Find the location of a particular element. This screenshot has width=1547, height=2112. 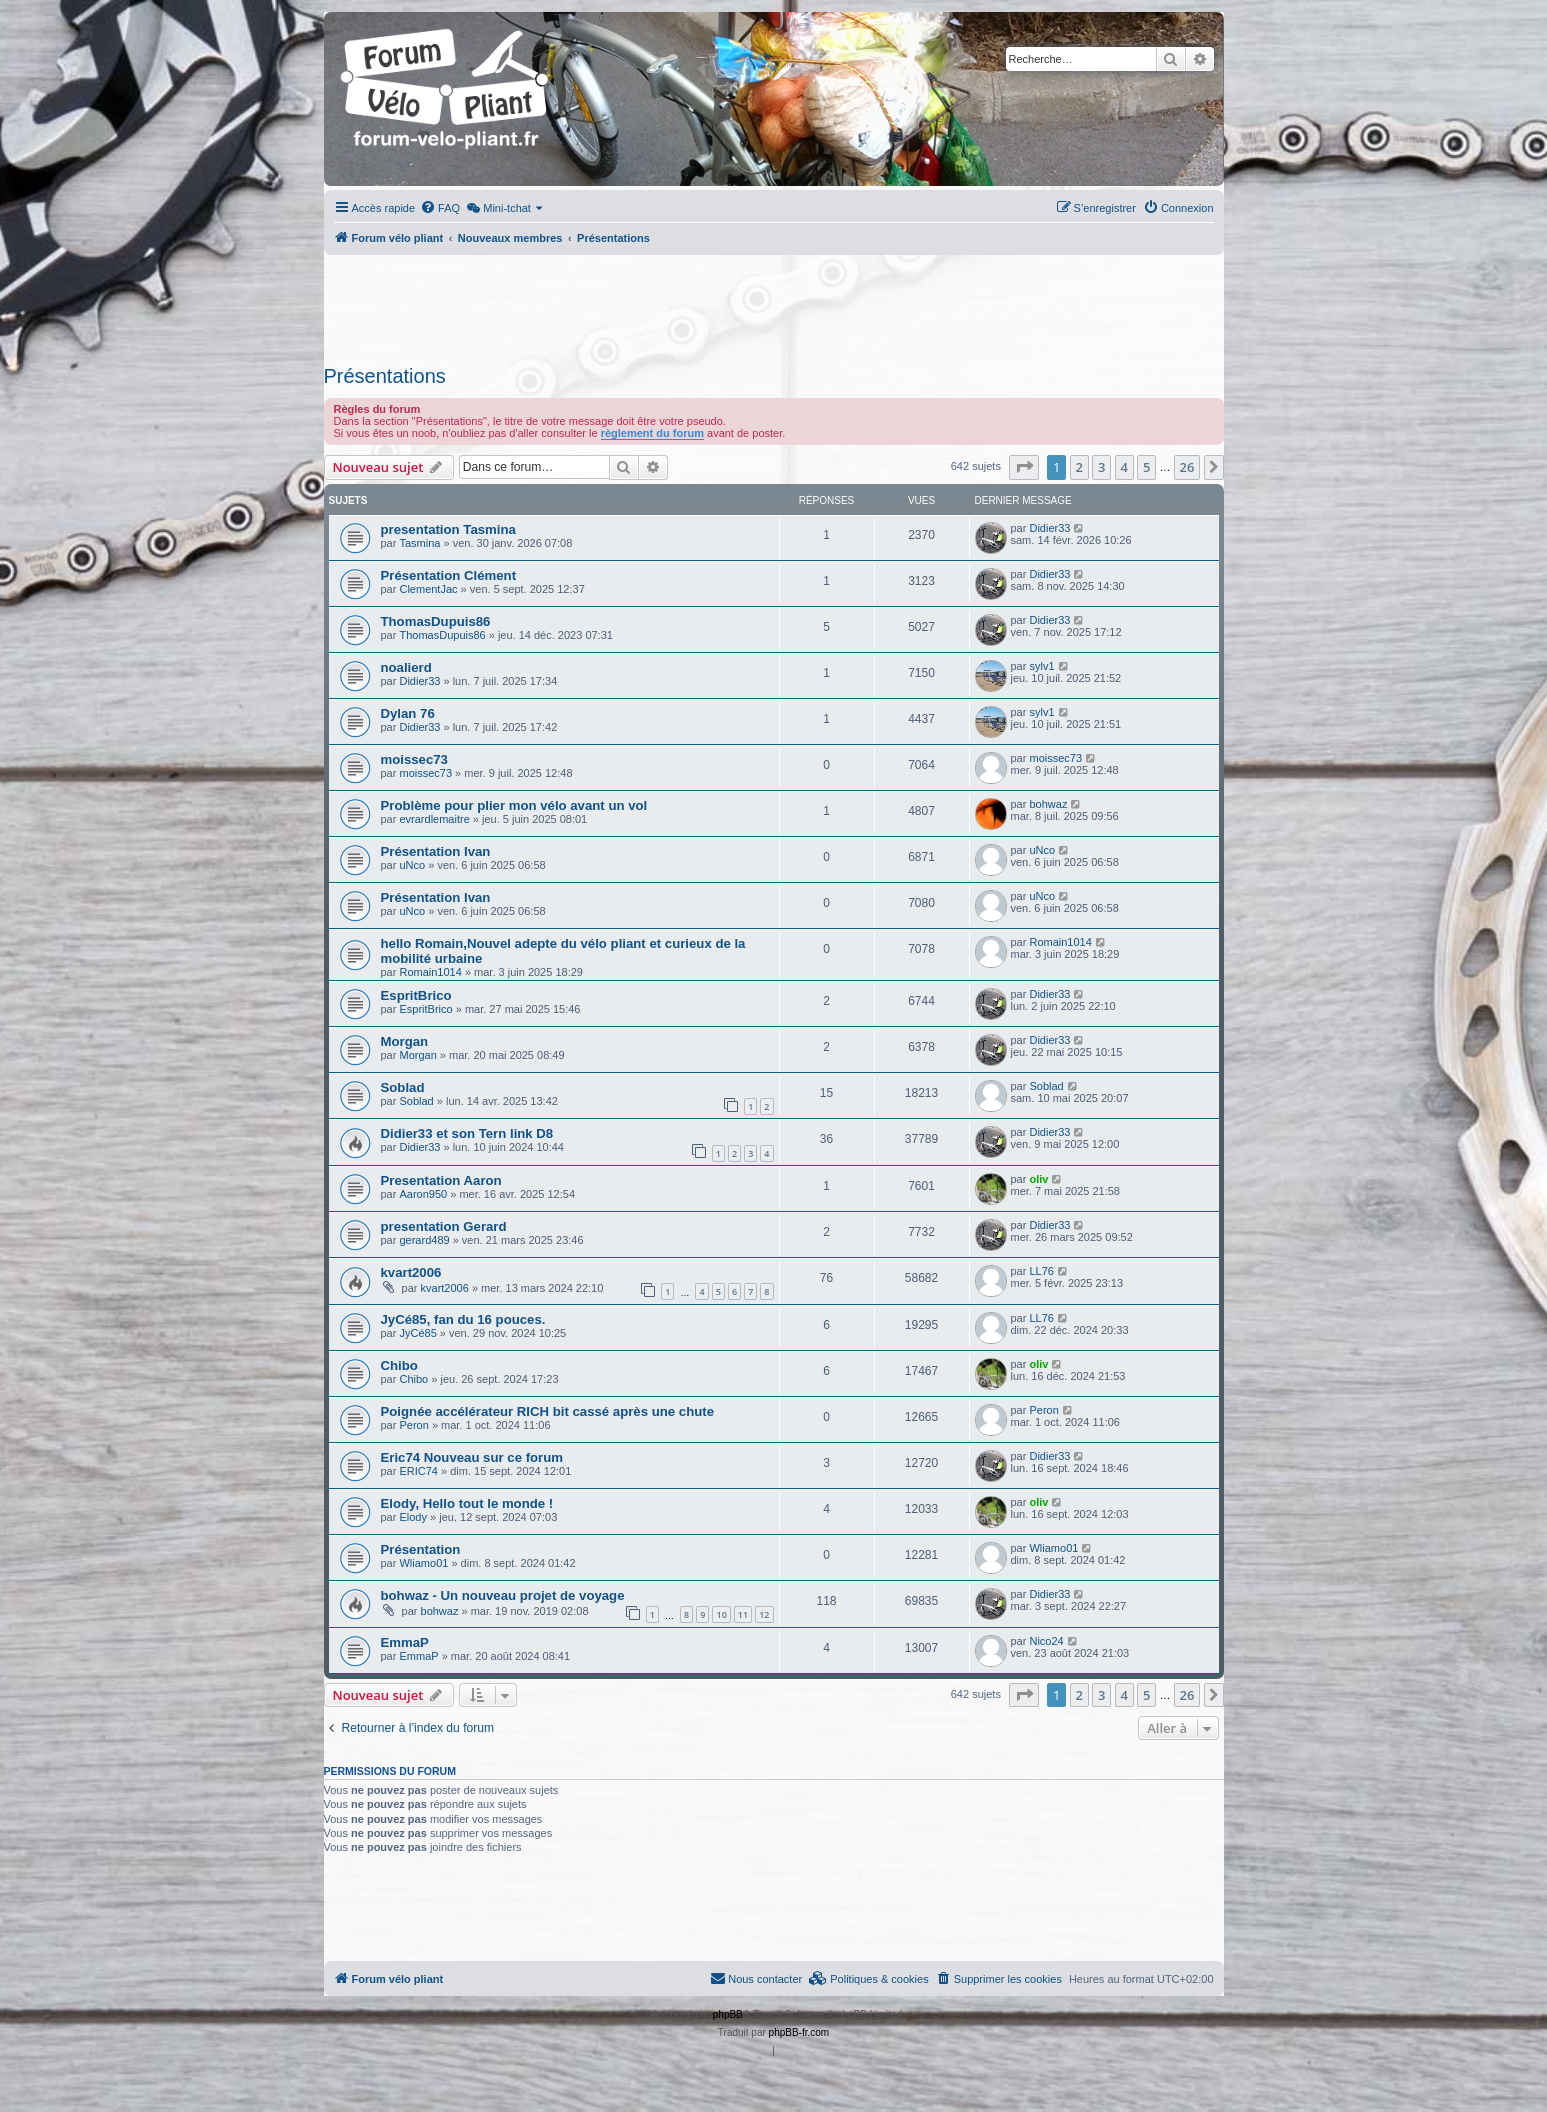

Soblad is located at coordinates (403, 1087).